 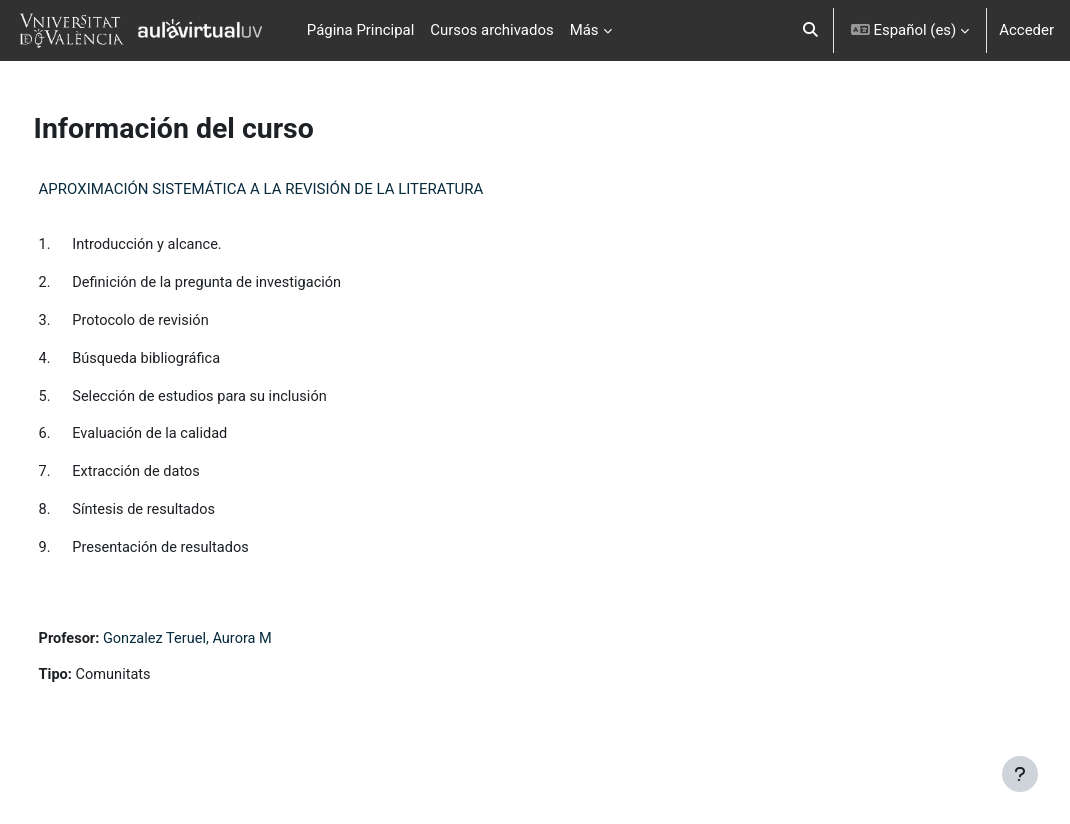 I want to click on Acceder, so click(x=1026, y=30).